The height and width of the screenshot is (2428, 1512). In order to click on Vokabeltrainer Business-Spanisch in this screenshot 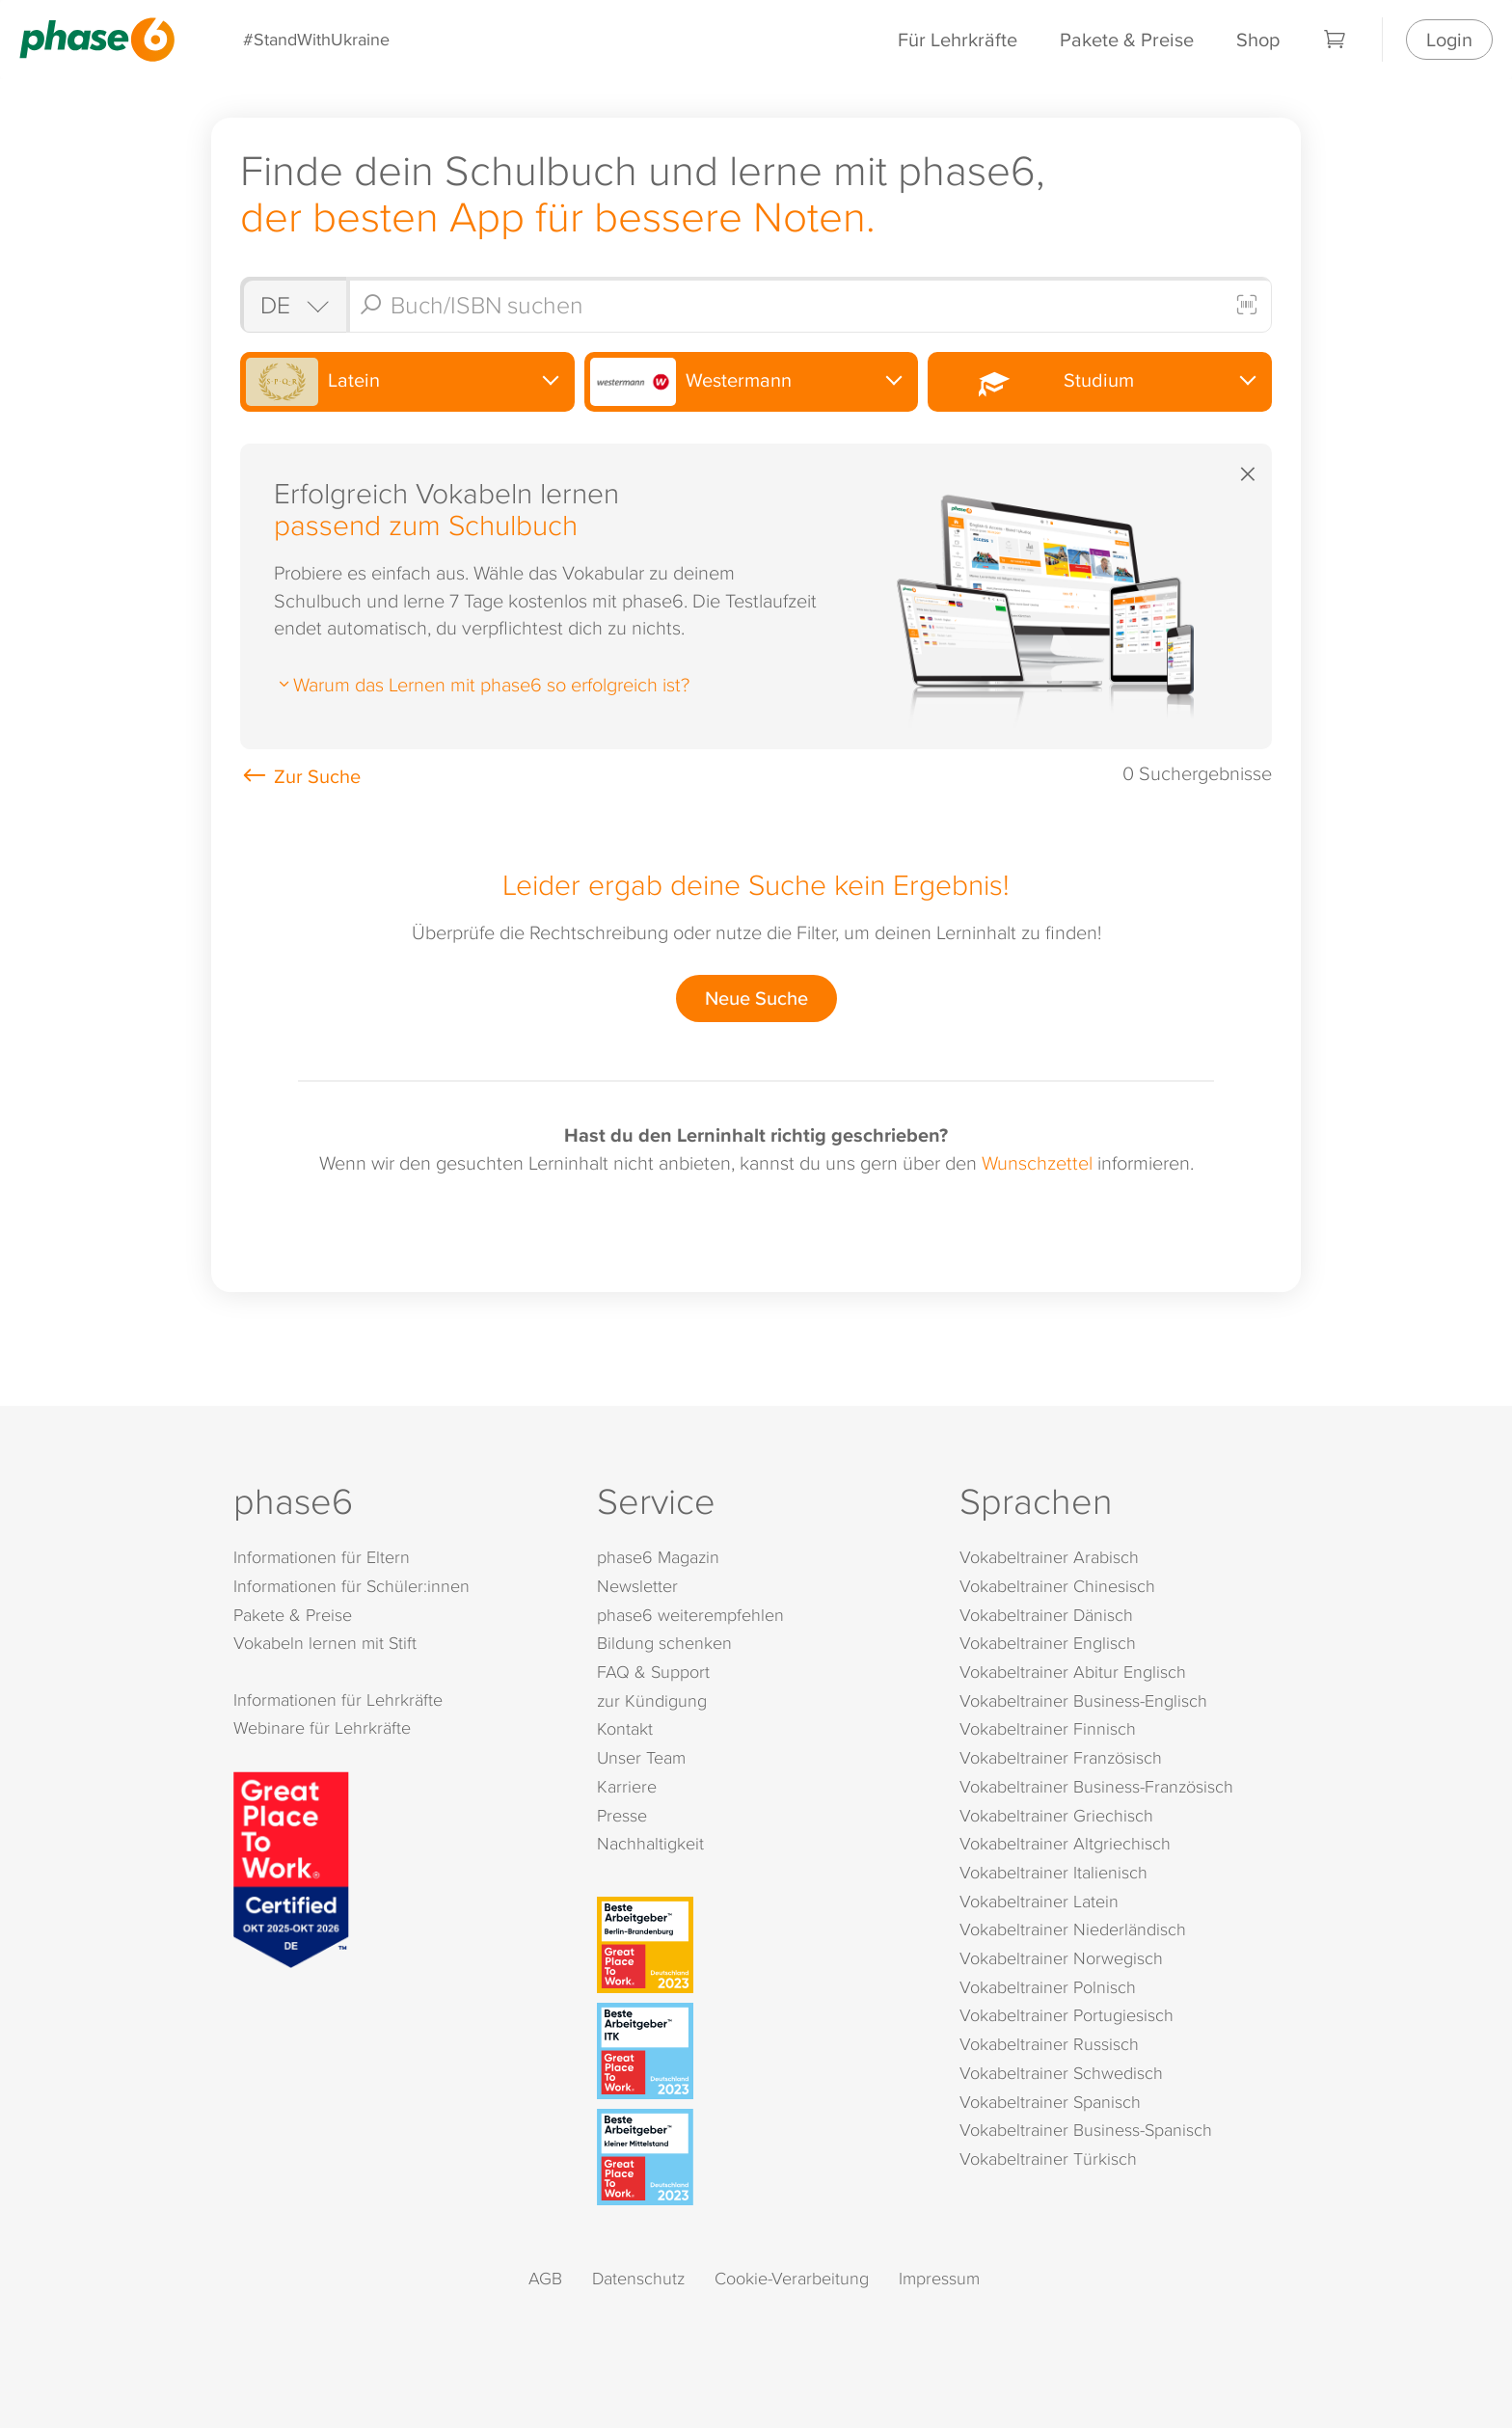, I will do `click(1085, 2130)`.